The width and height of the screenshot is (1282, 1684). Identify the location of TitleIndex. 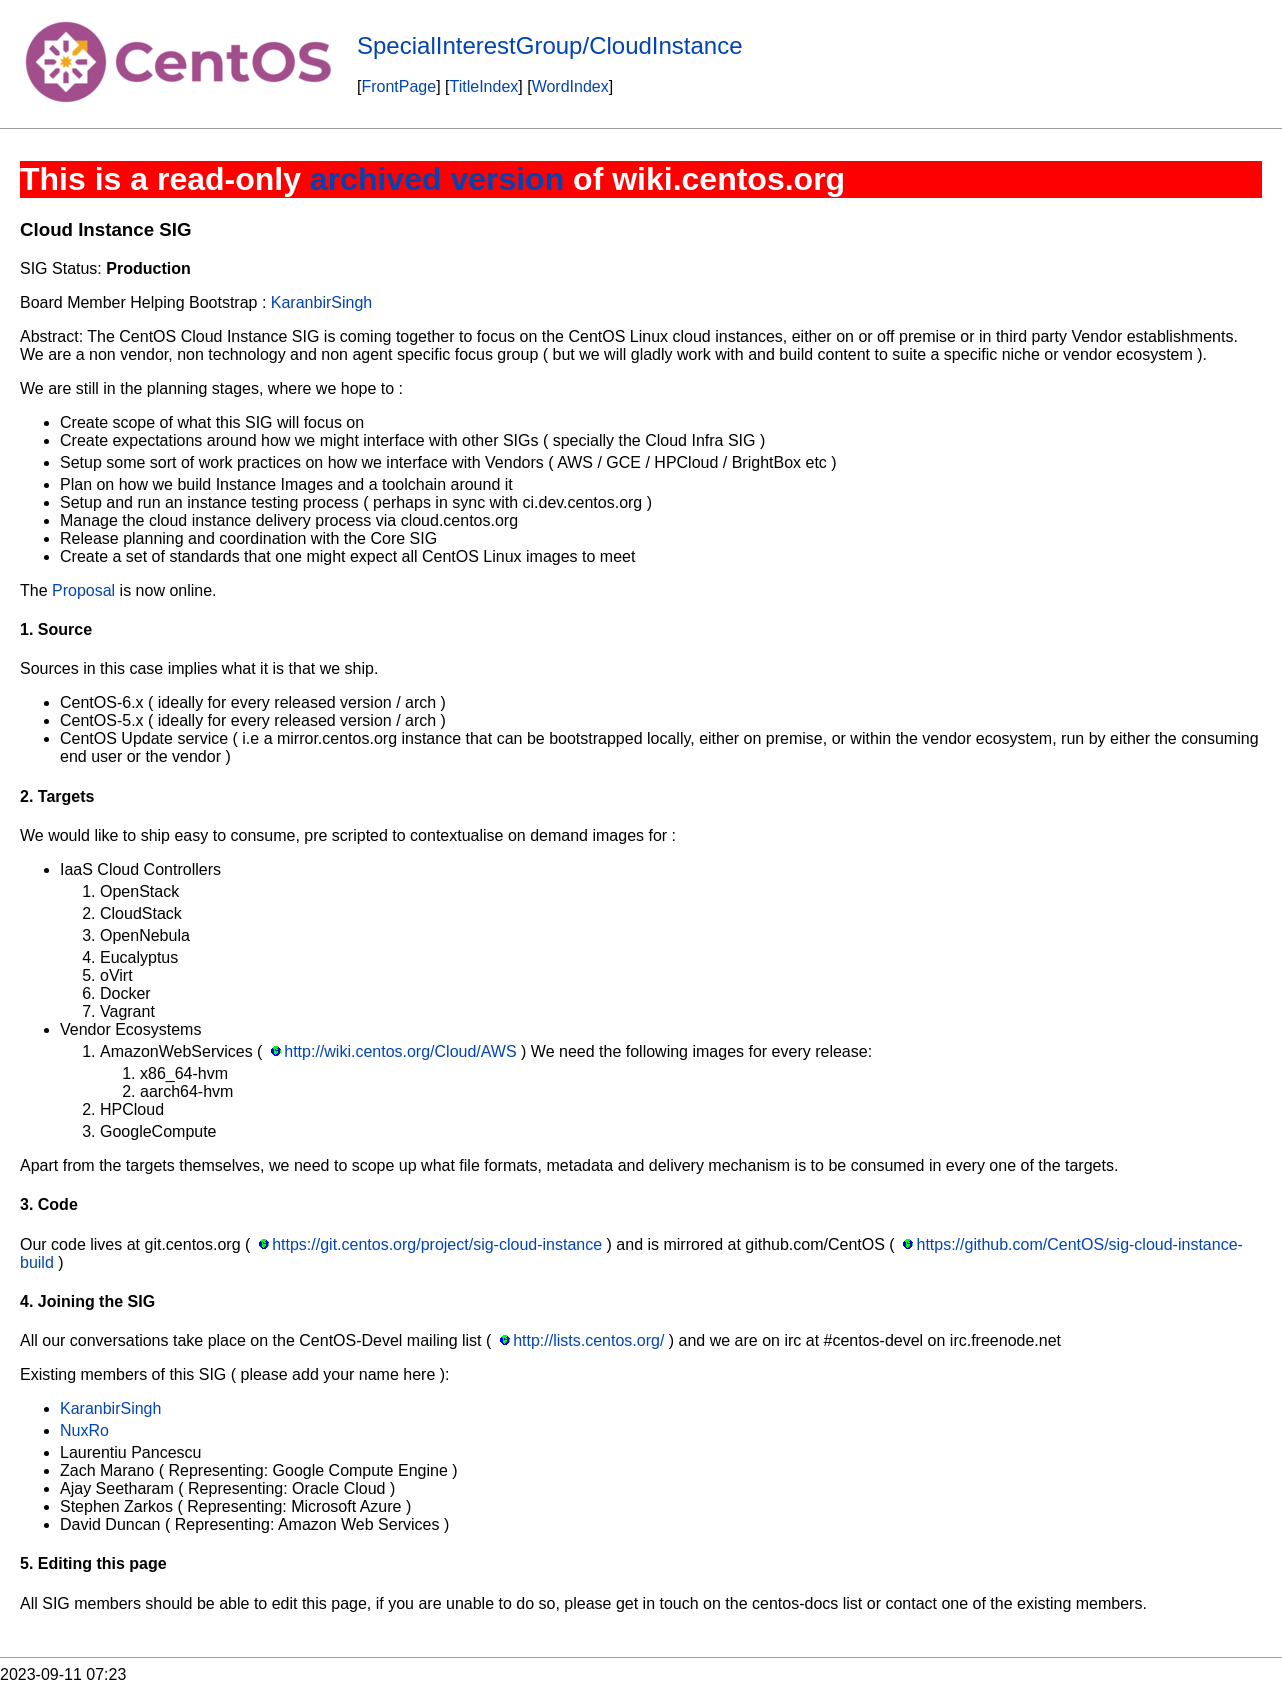
(484, 86).